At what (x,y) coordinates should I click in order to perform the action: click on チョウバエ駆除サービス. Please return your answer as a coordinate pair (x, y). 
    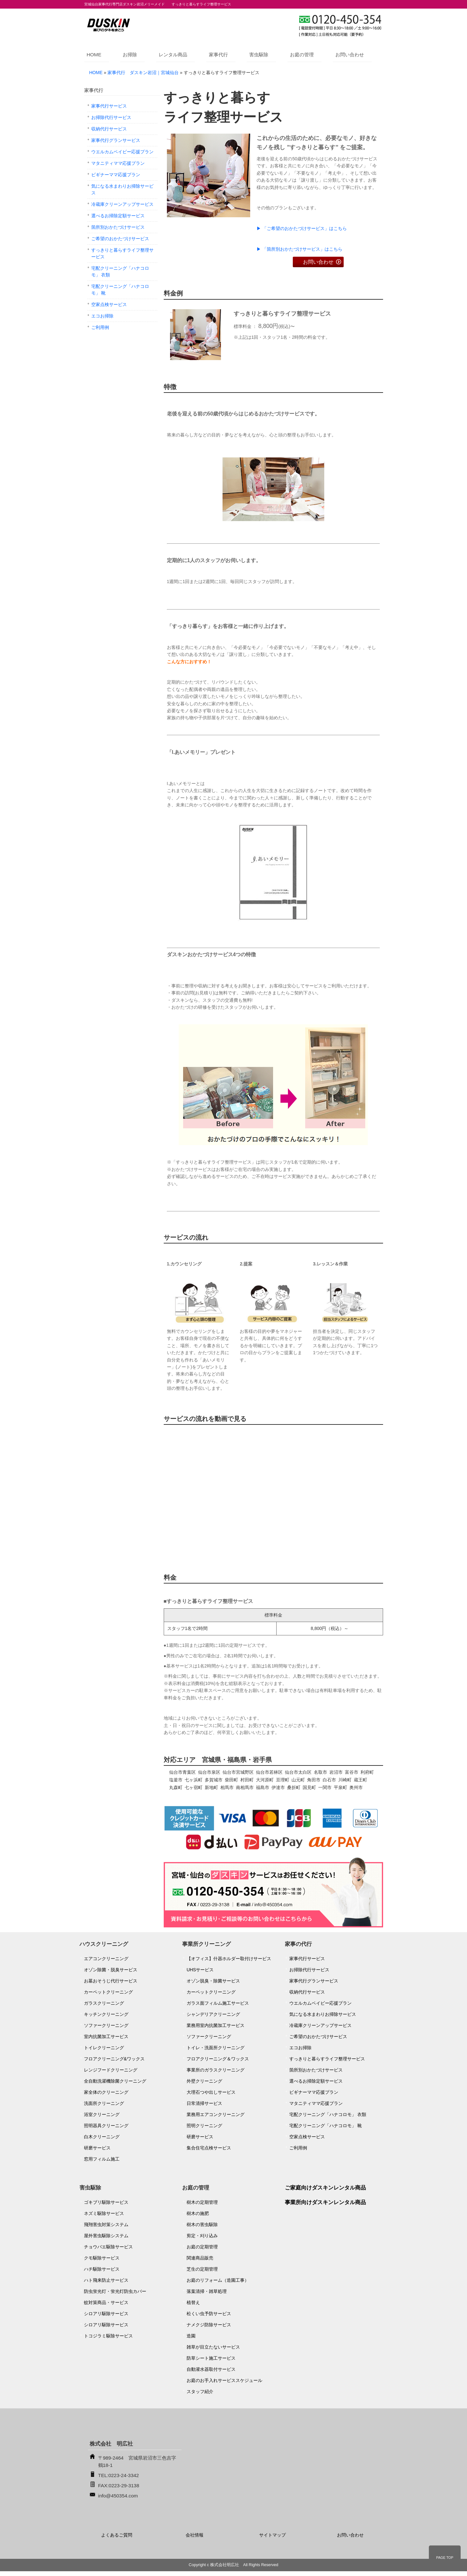
    Looking at the image, I should click on (108, 2246).